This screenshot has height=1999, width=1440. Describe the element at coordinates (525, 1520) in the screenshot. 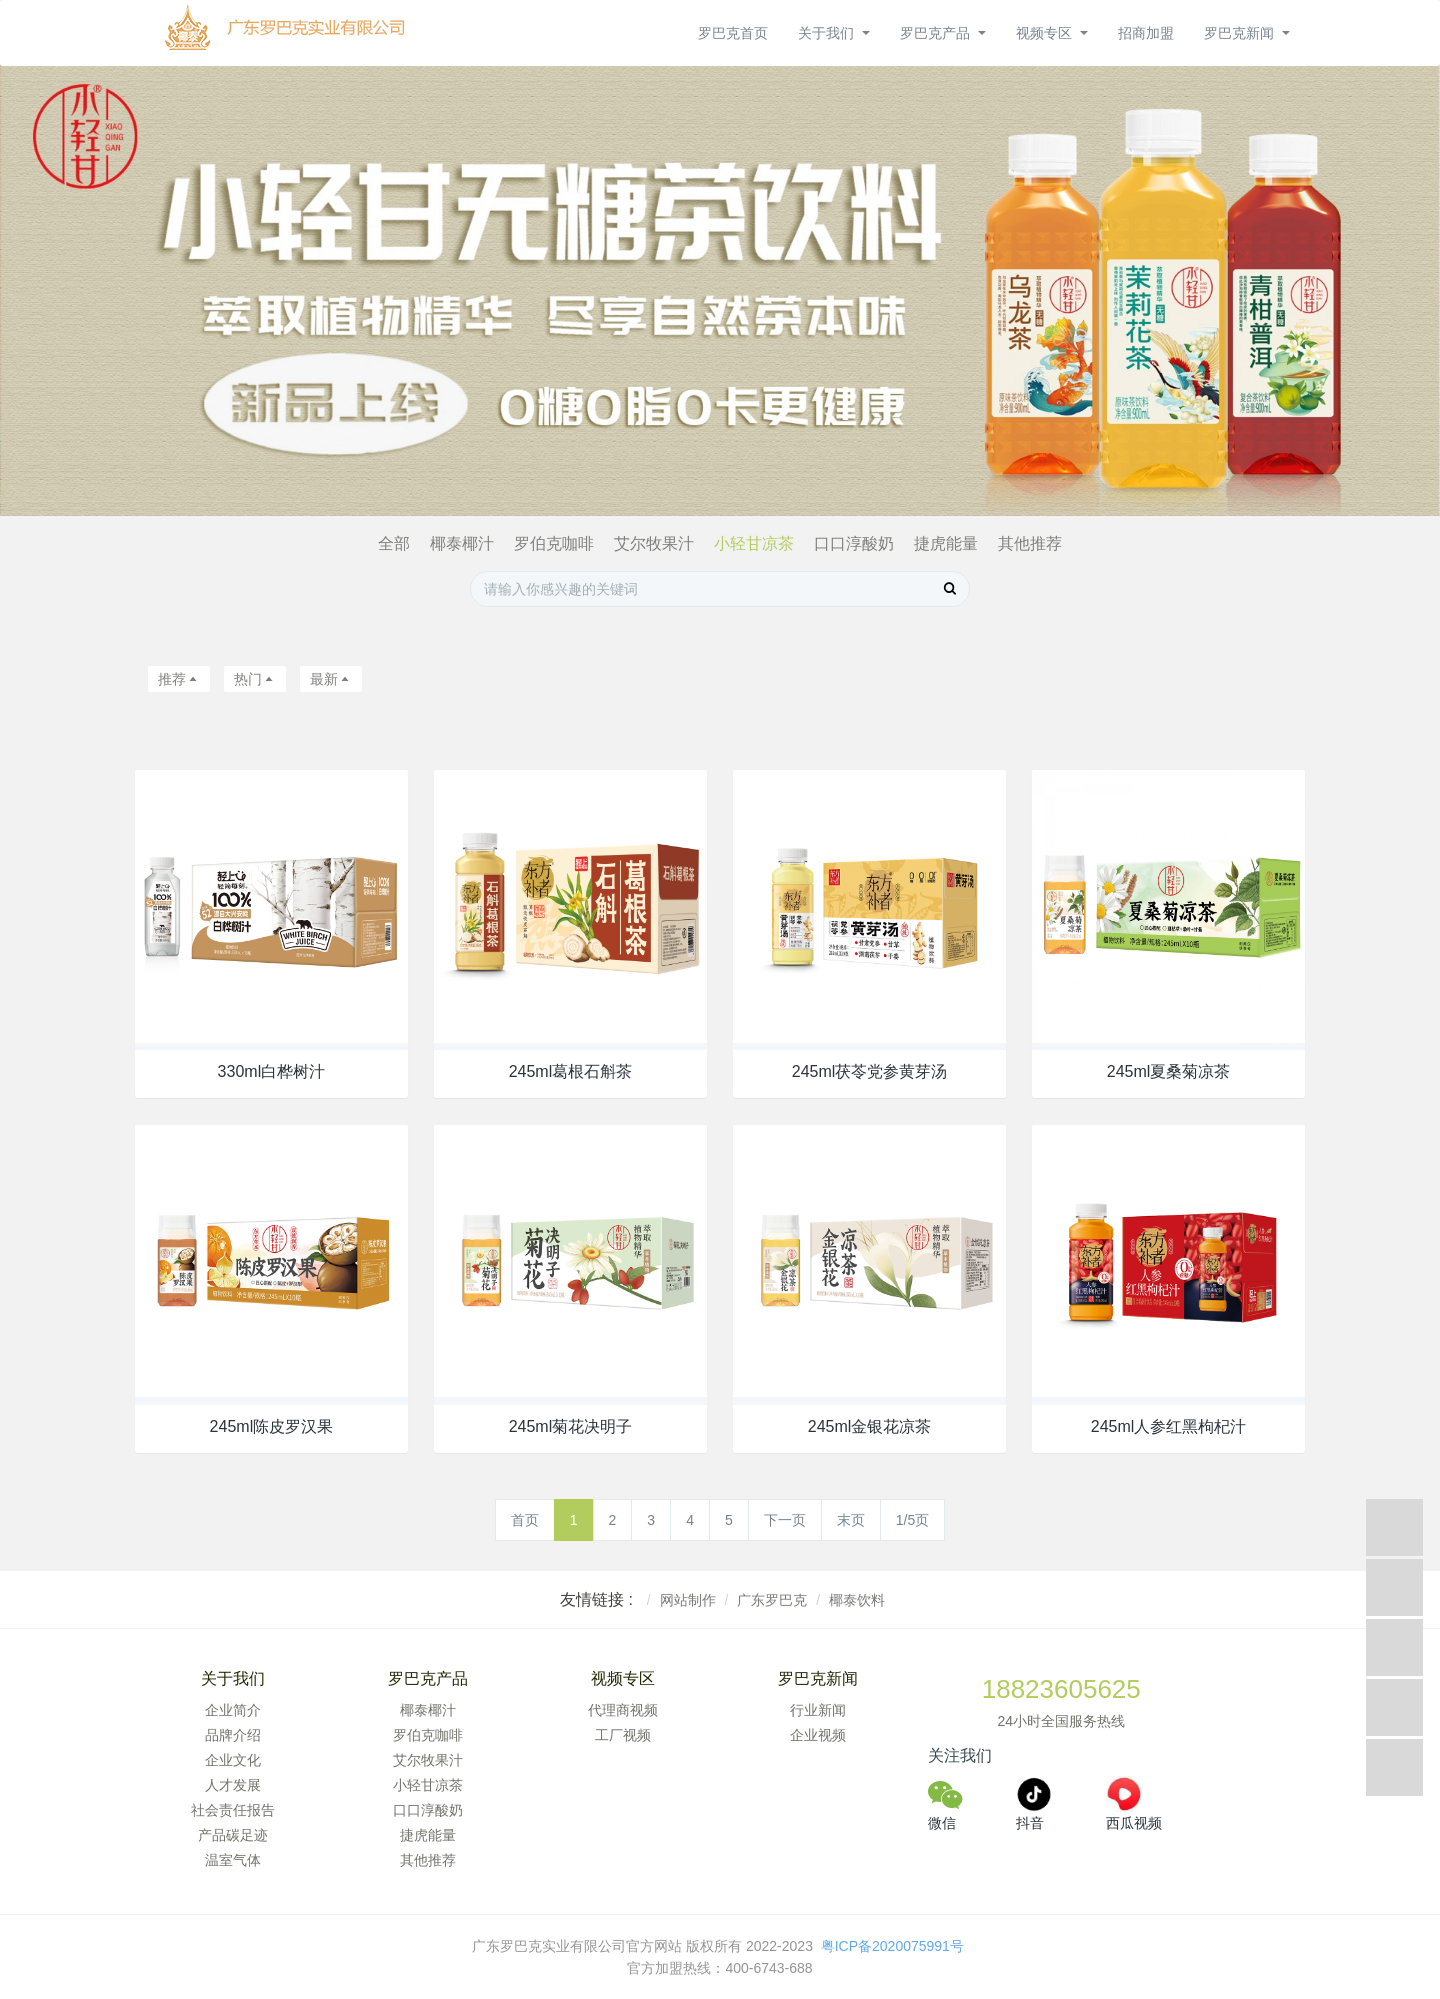

I see `首页` at that location.